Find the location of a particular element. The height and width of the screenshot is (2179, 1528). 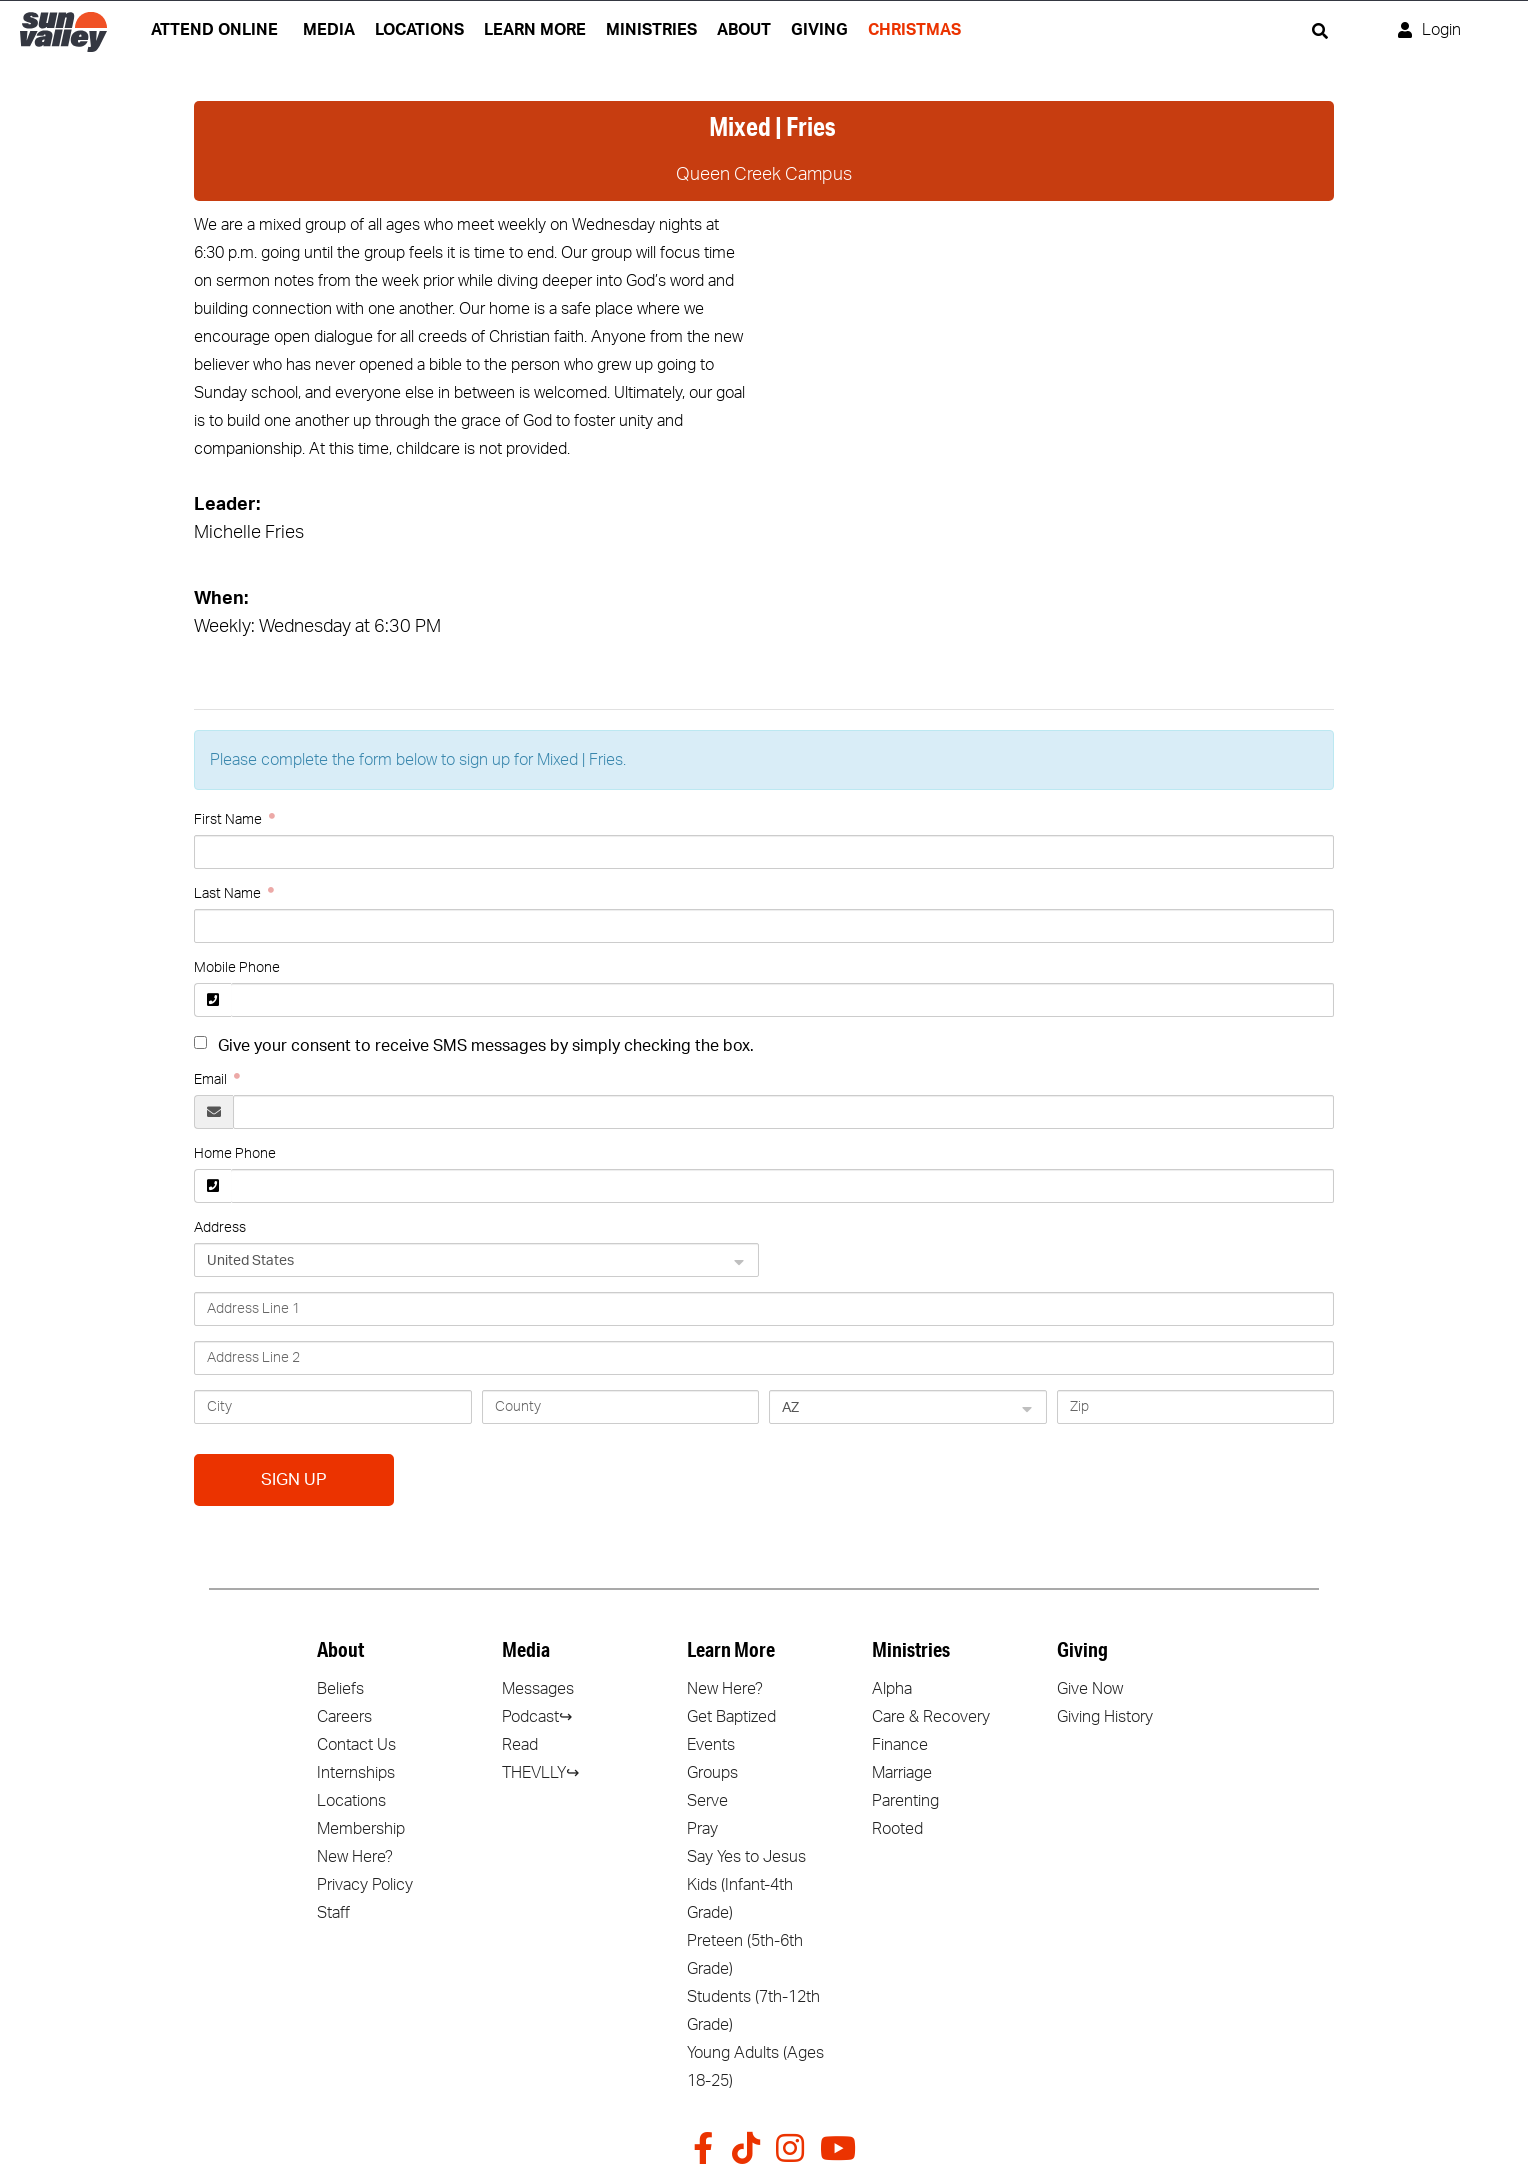

Say Yes to Jesus is located at coordinates (746, 1857).